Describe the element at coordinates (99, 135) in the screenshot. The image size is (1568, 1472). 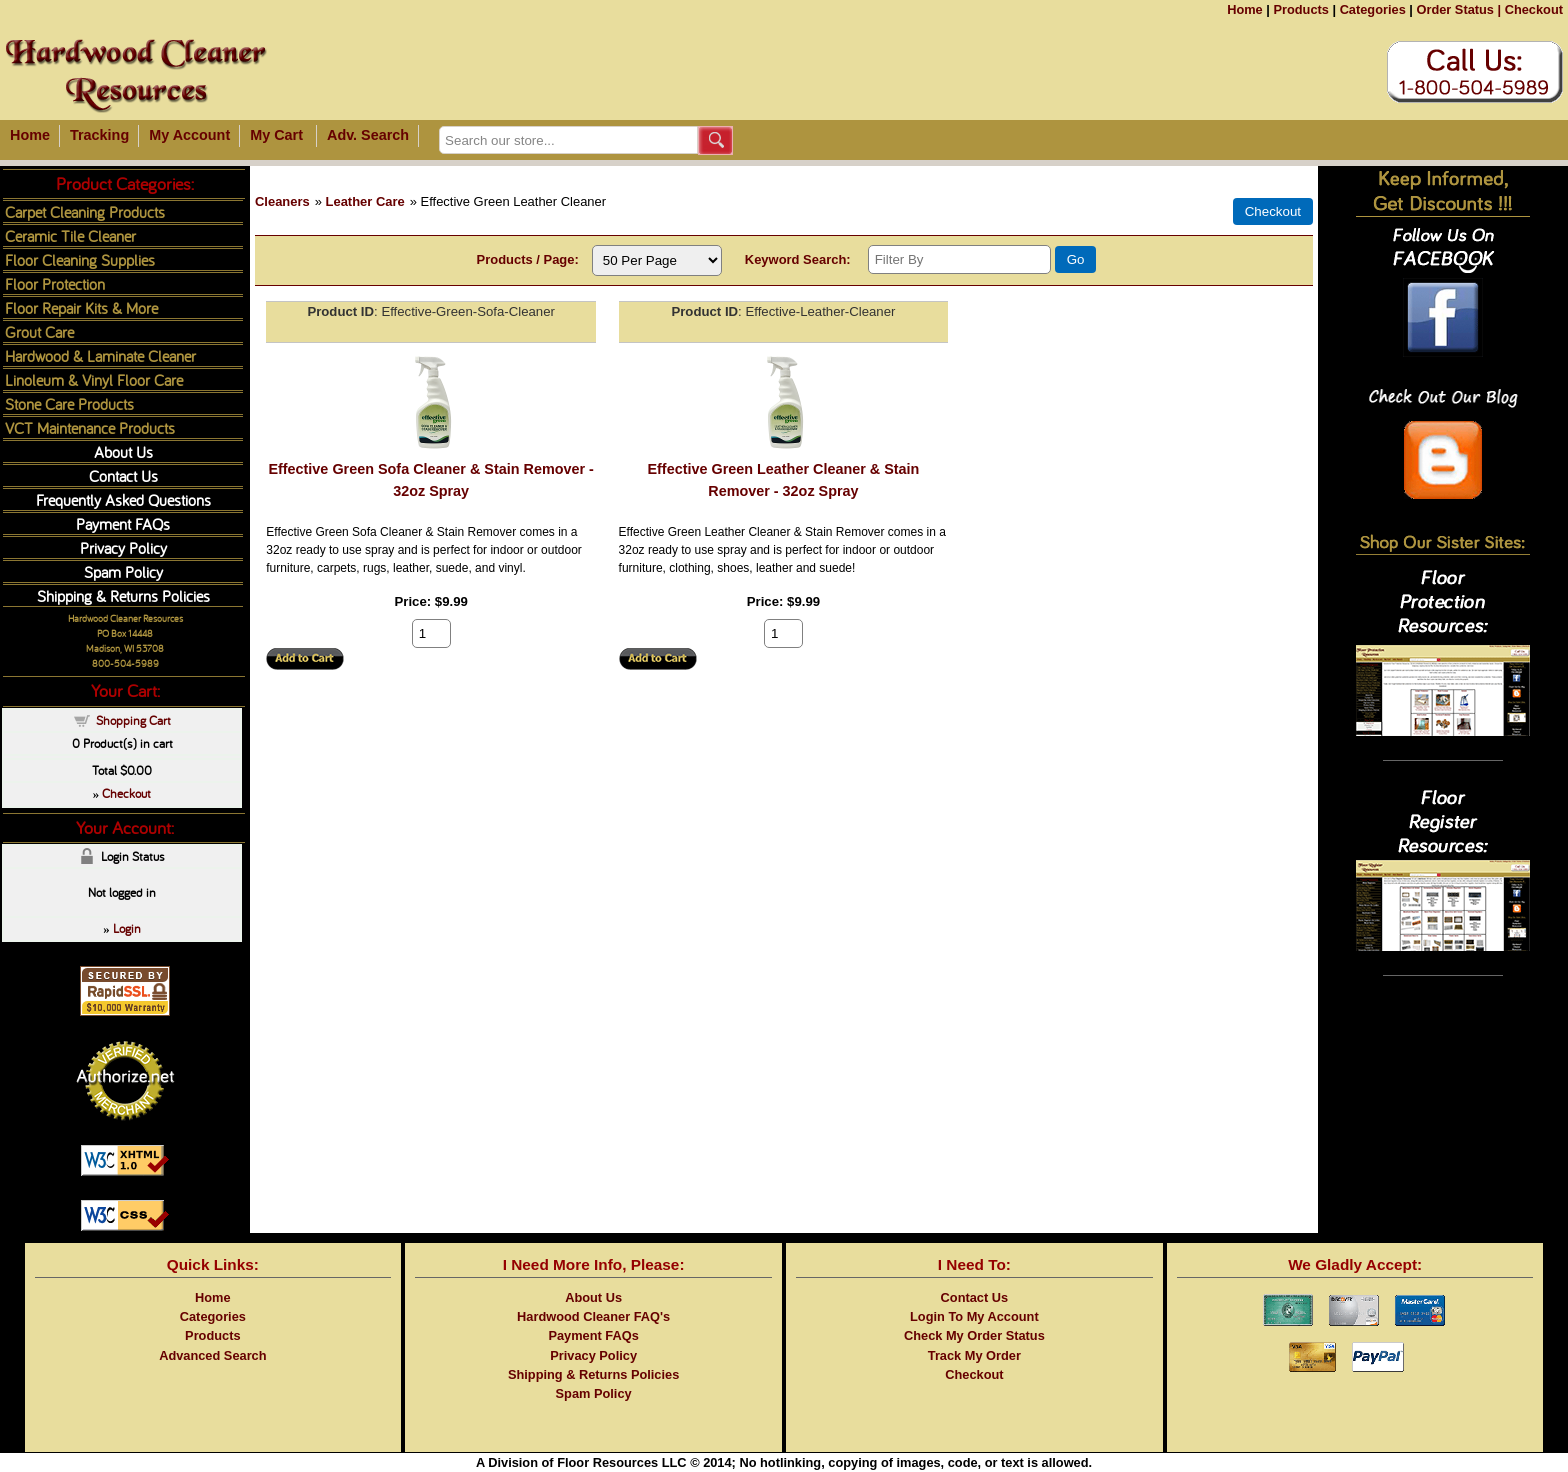
I see `Tracking` at that location.